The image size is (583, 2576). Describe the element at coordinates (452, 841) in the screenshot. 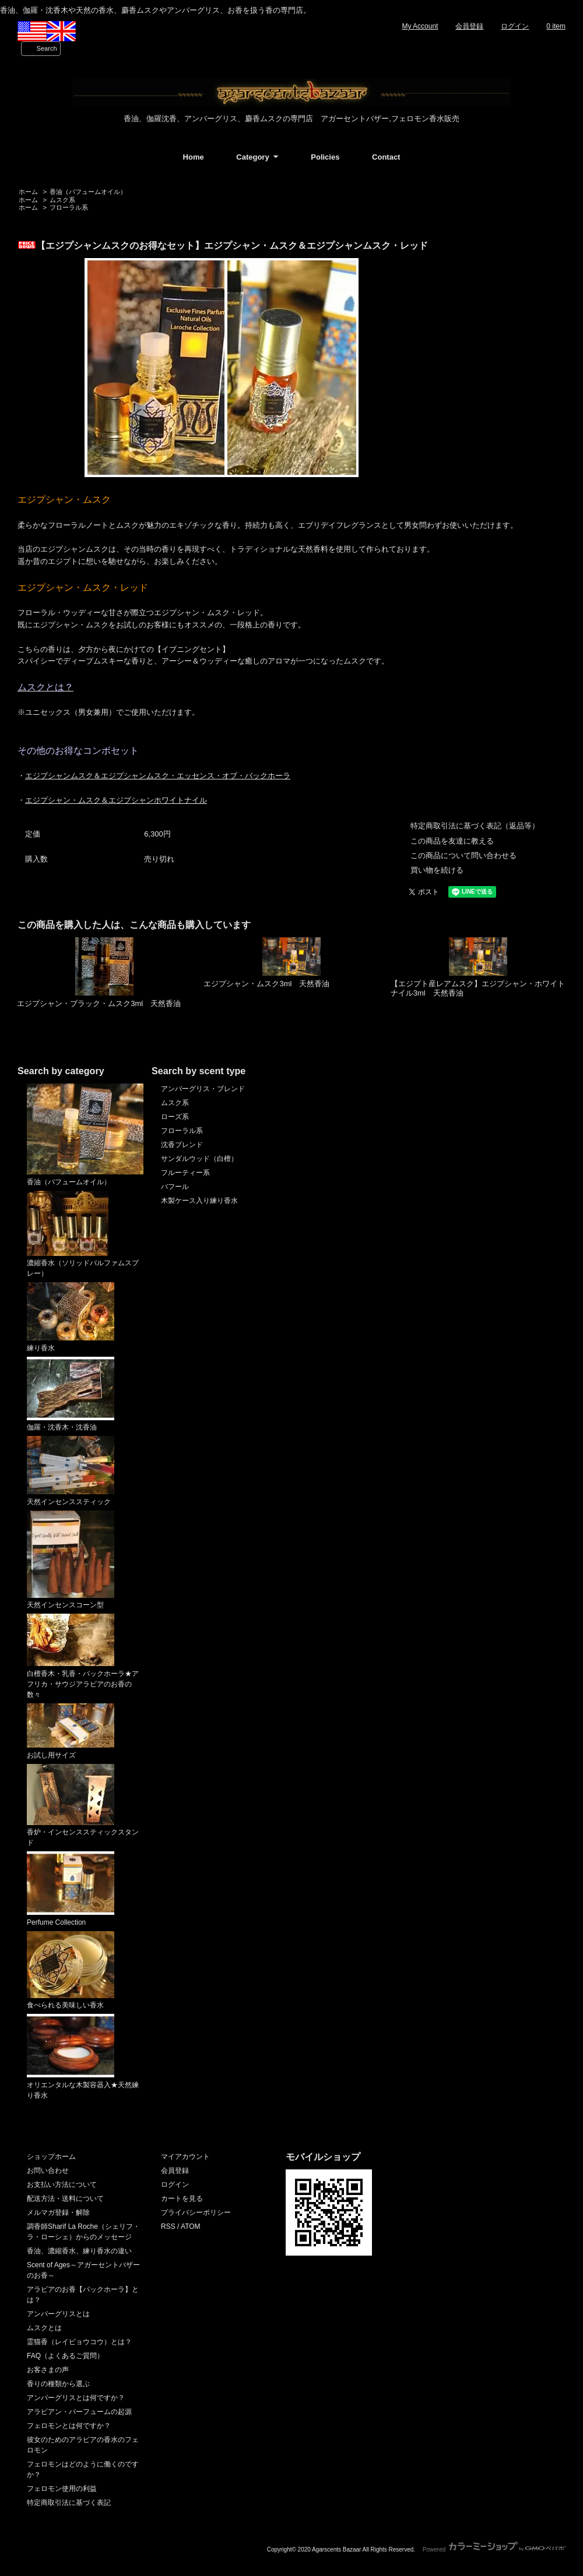

I see `この商品を友達に教える` at that location.